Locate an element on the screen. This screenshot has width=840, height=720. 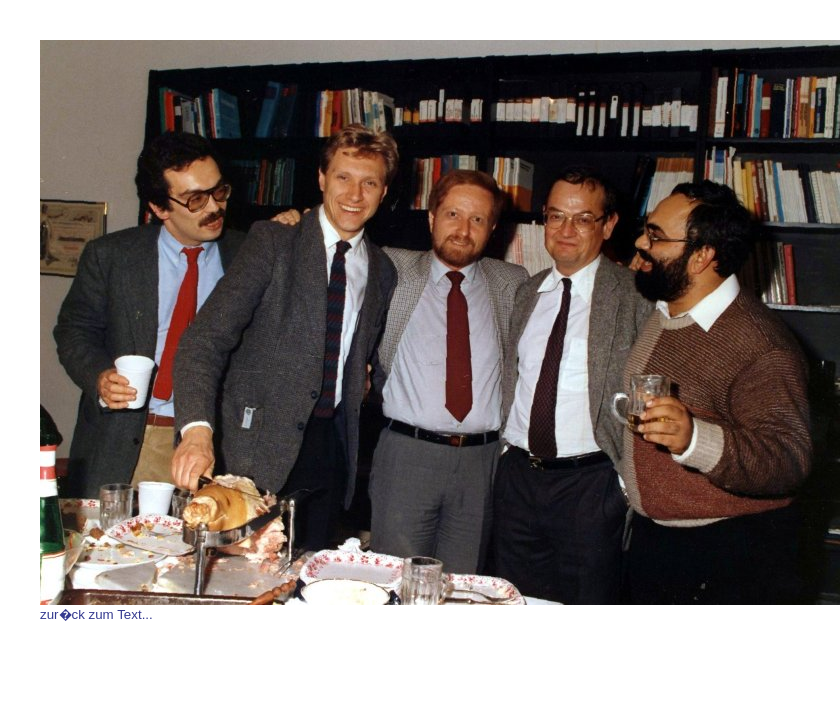
zur�ck zum Text... is located at coordinates (96, 614).